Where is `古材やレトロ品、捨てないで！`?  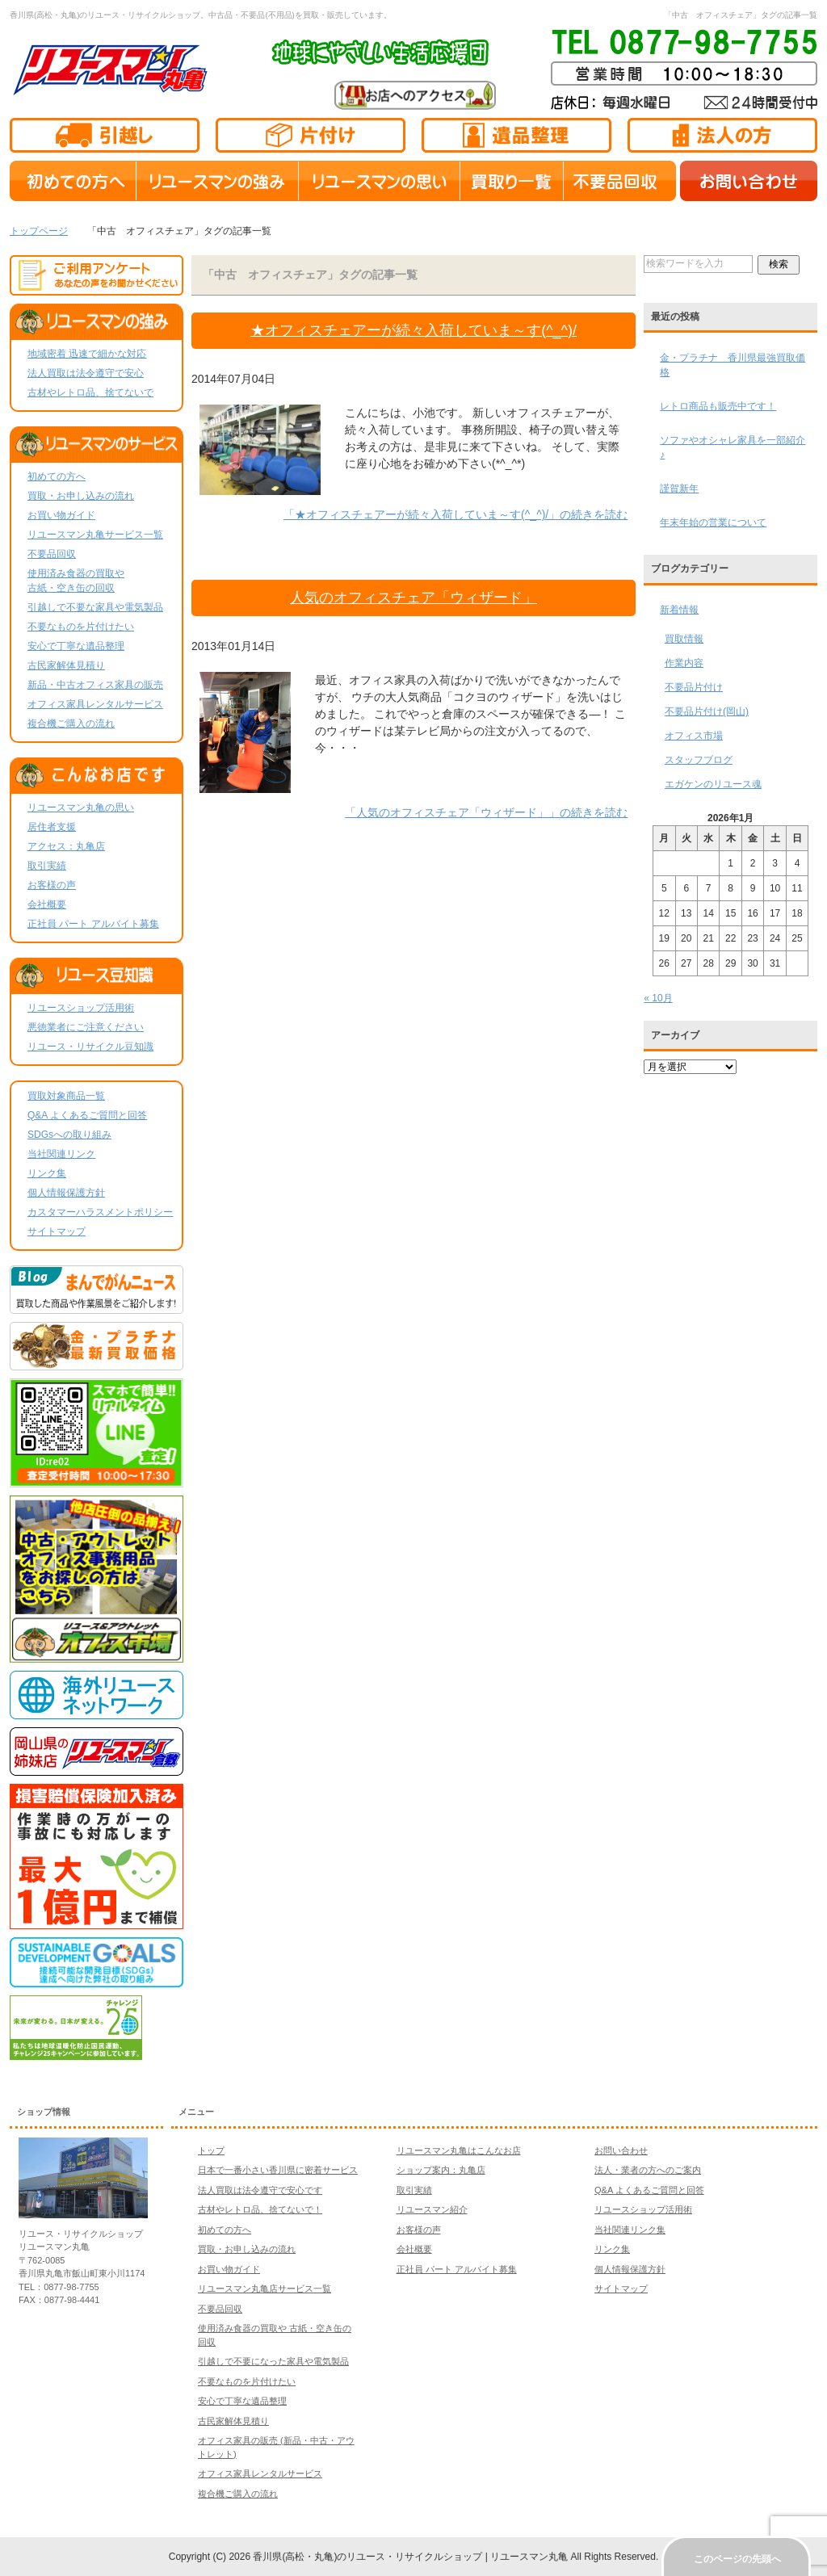
古材やレトロ品、捨てないで！ is located at coordinates (260, 2209).